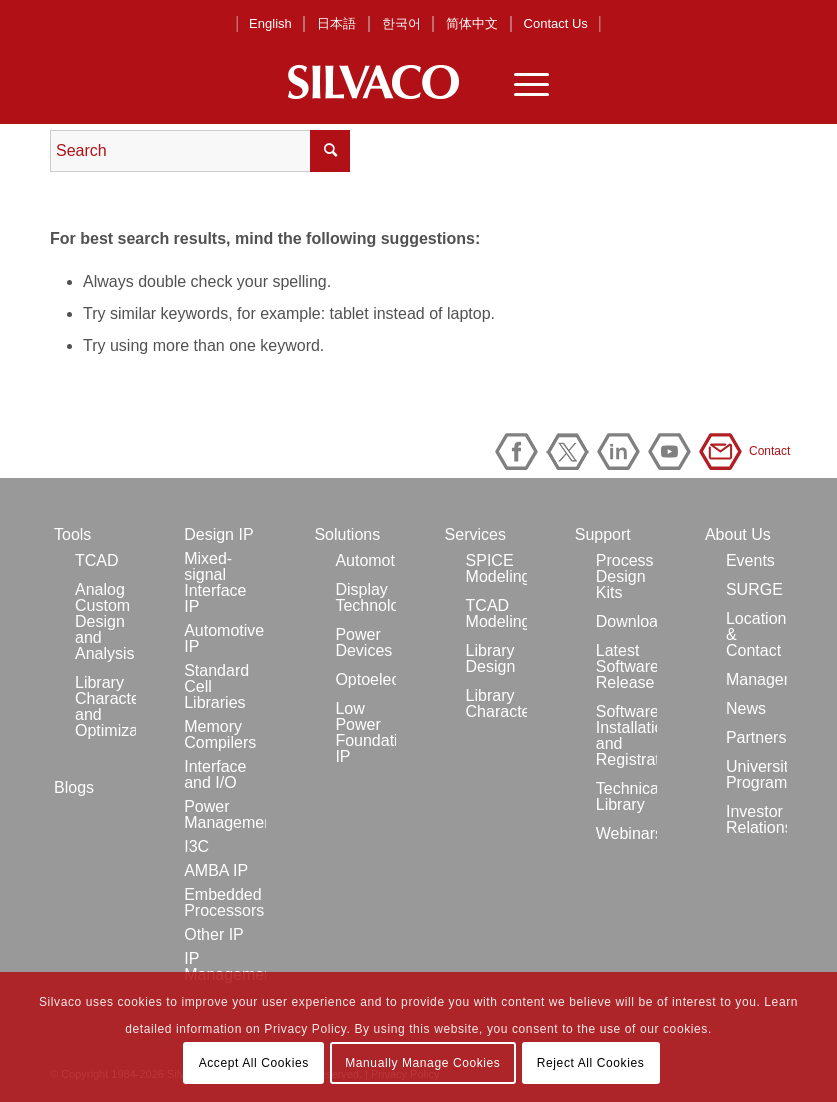 This screenshot has height=1102, width=837. What do you see at coordinates (626, 621) in the screenshot?
I see `Downloads` at bounding box center [626, 621].